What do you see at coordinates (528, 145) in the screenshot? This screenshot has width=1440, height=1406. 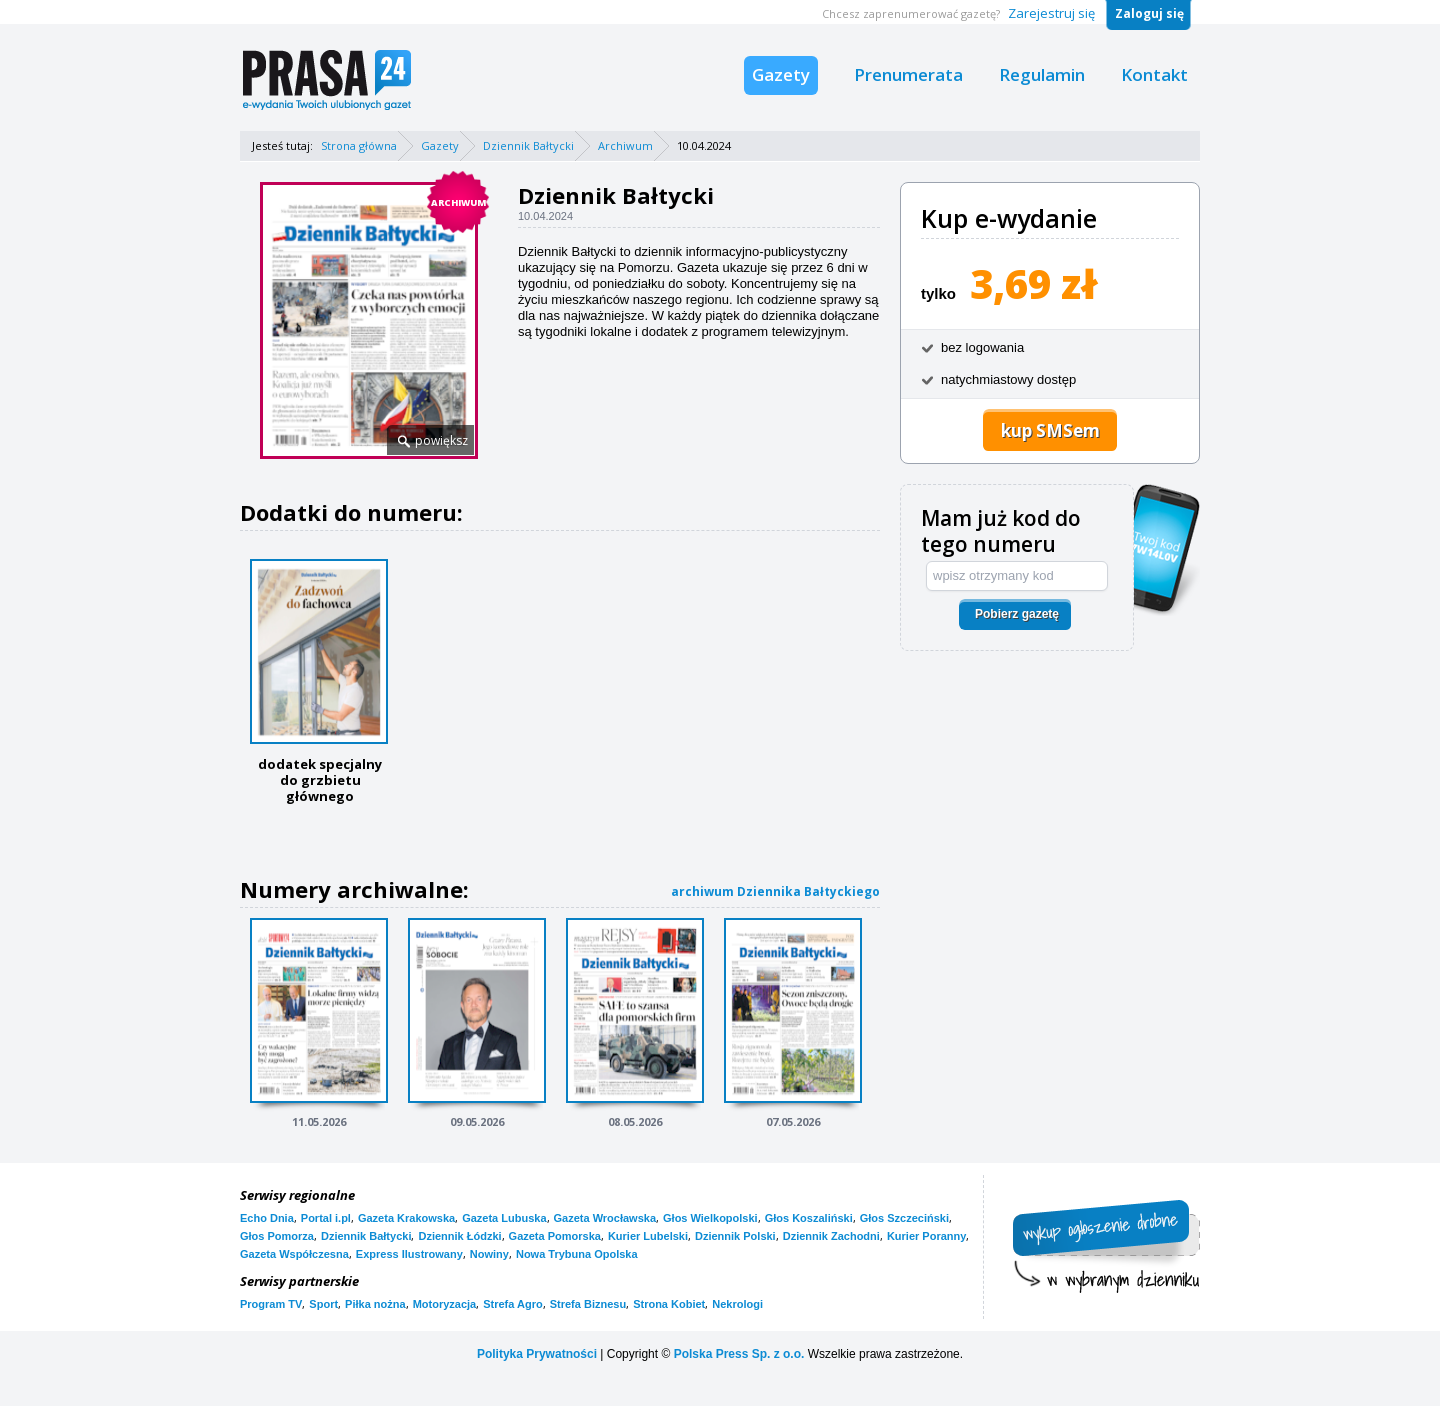 I see `Dziennik Bałtycki` at bounding box center [528, 145].